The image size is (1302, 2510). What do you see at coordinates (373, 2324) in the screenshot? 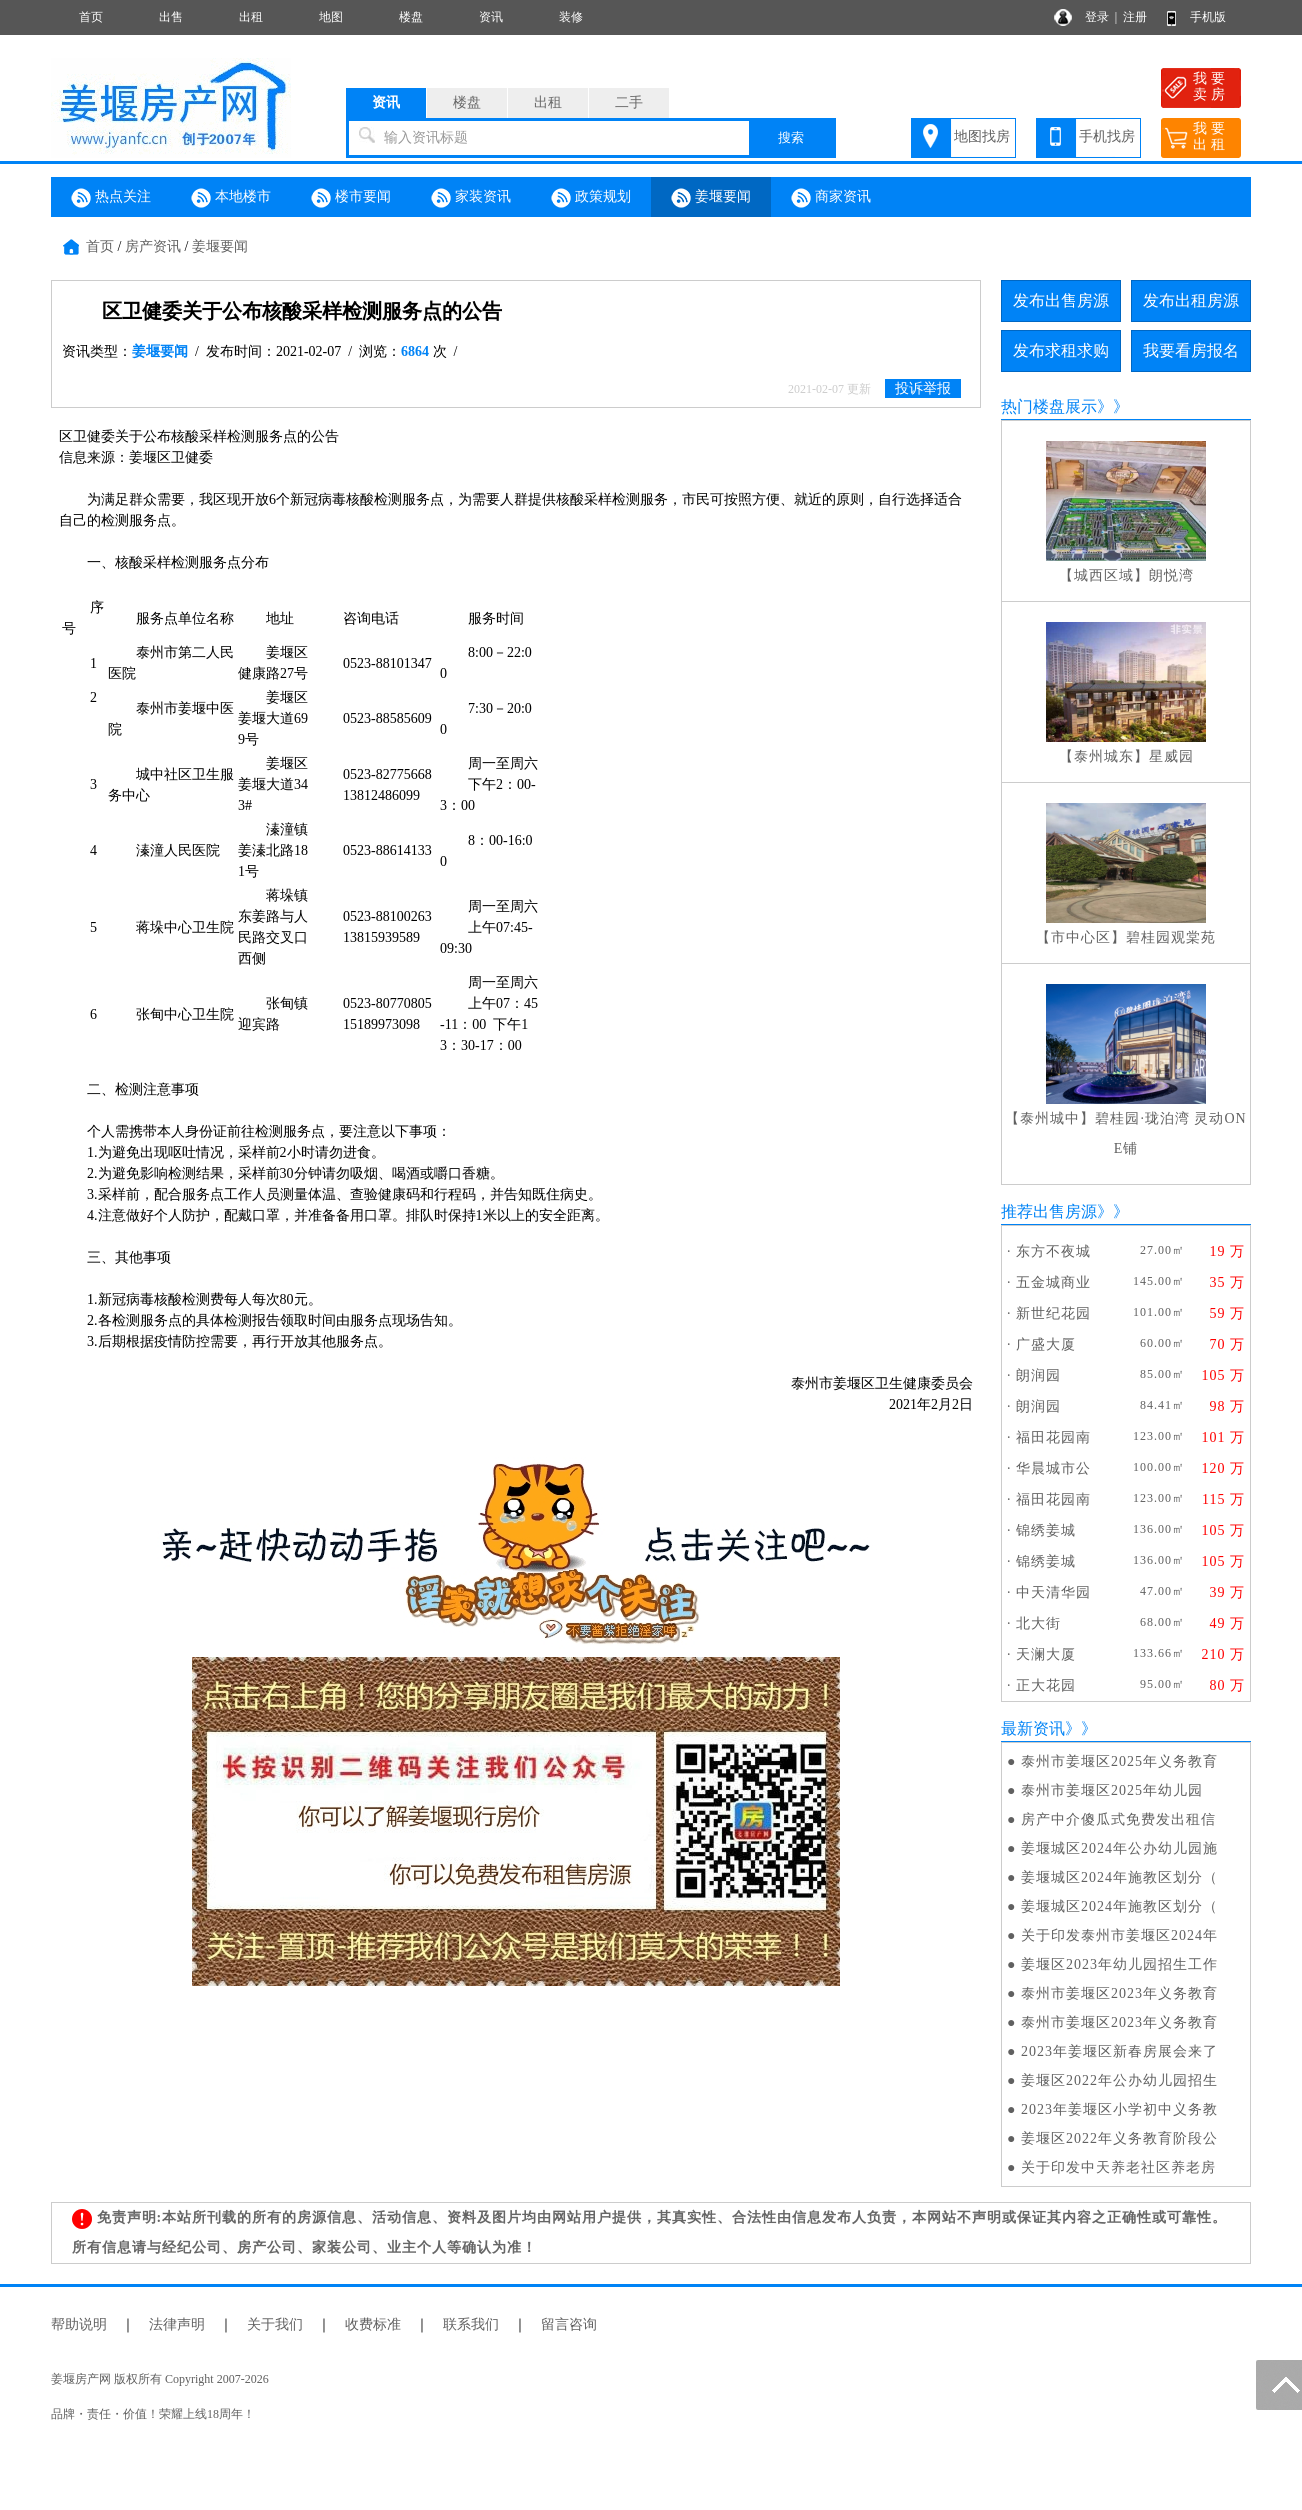
I see `收费标准` at bounding box center [373, 2324].